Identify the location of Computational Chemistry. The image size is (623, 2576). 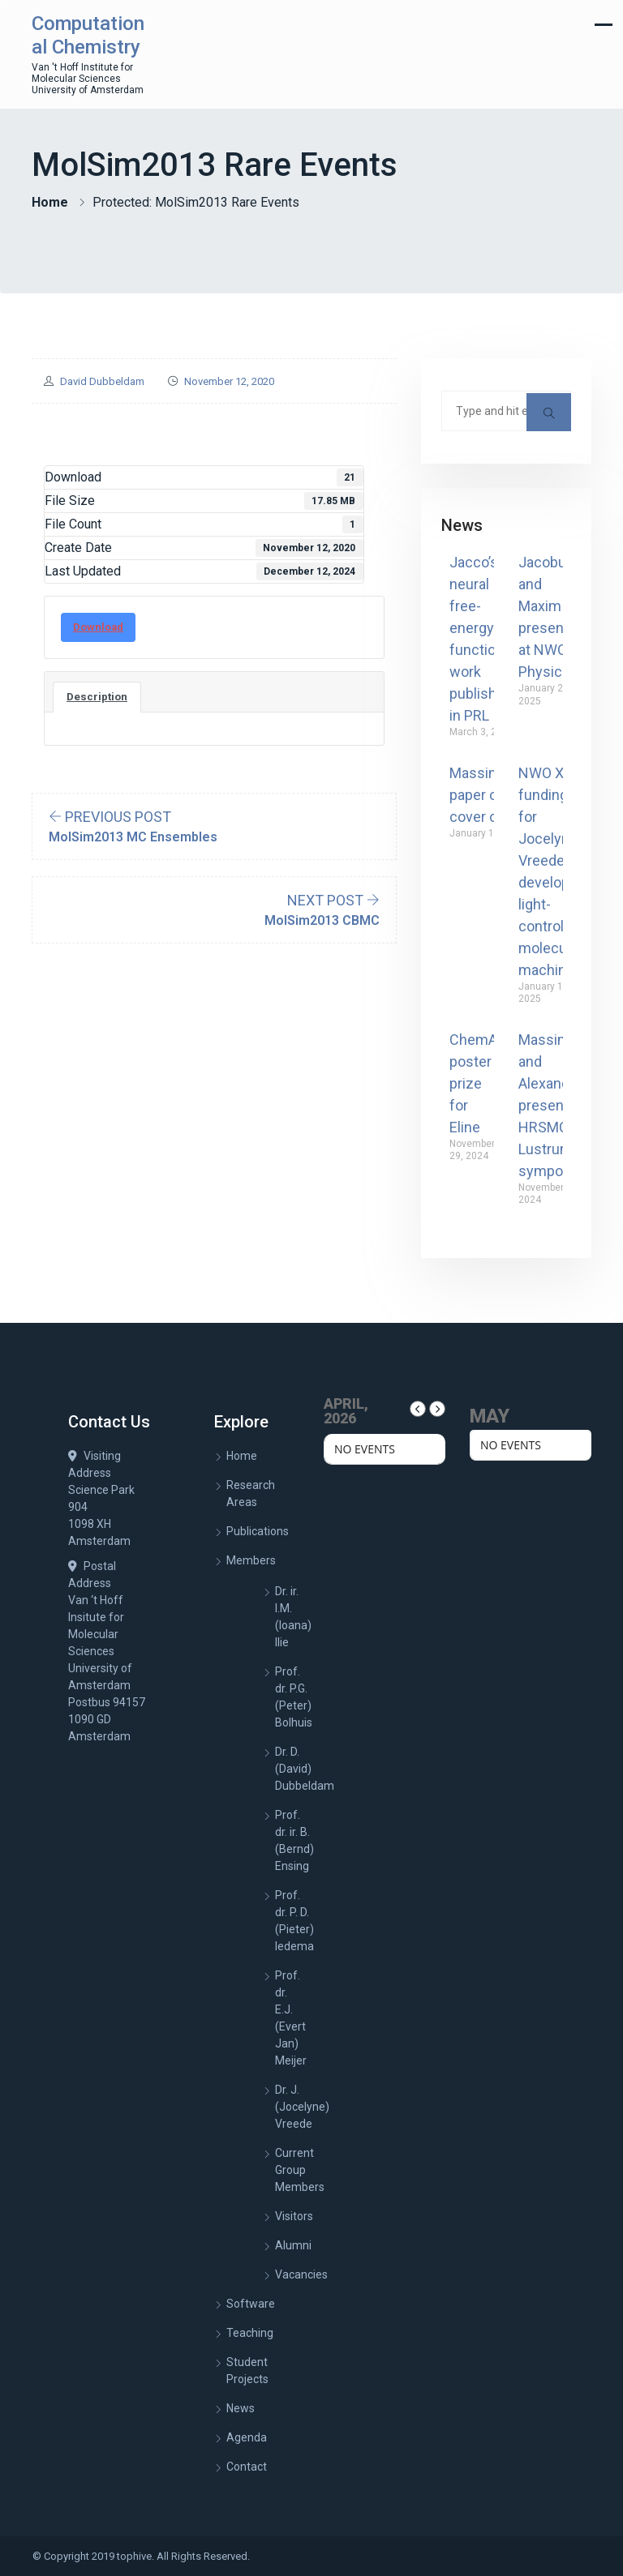
(88, 35).